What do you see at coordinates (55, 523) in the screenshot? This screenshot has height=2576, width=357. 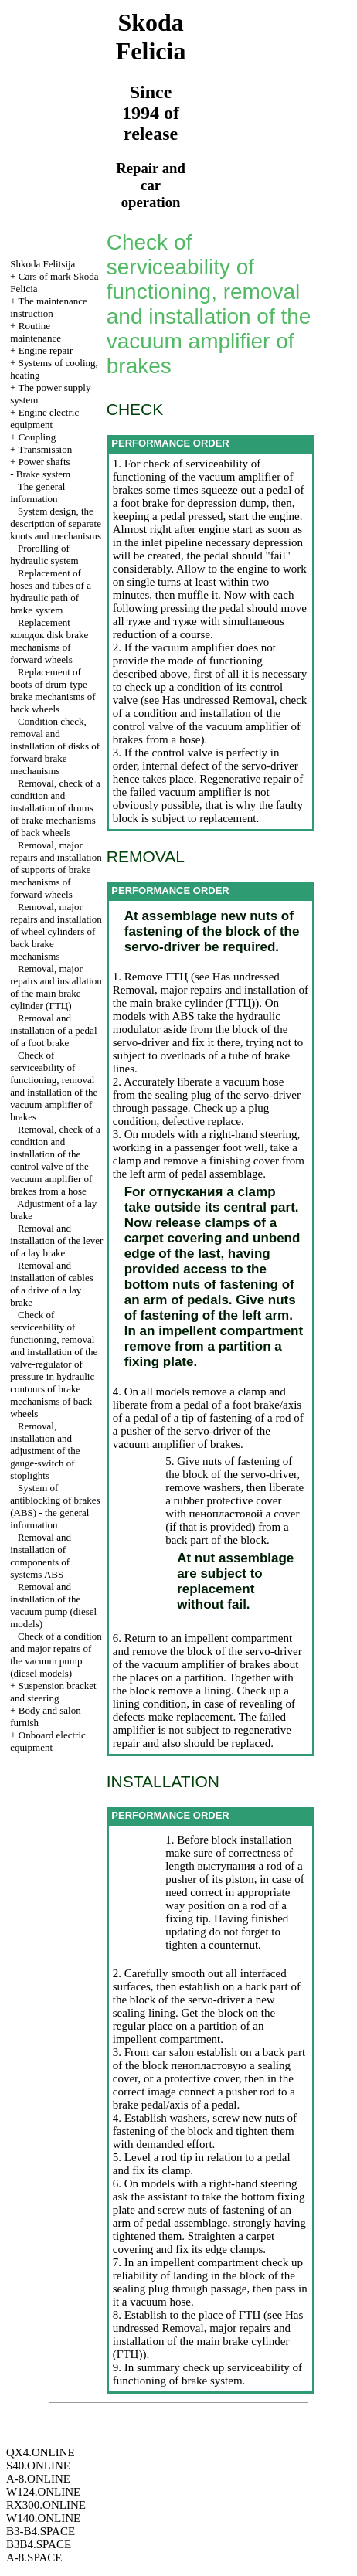 I see `System design, the description of separate knots and mechanisms` at bounding box center [55, 523].